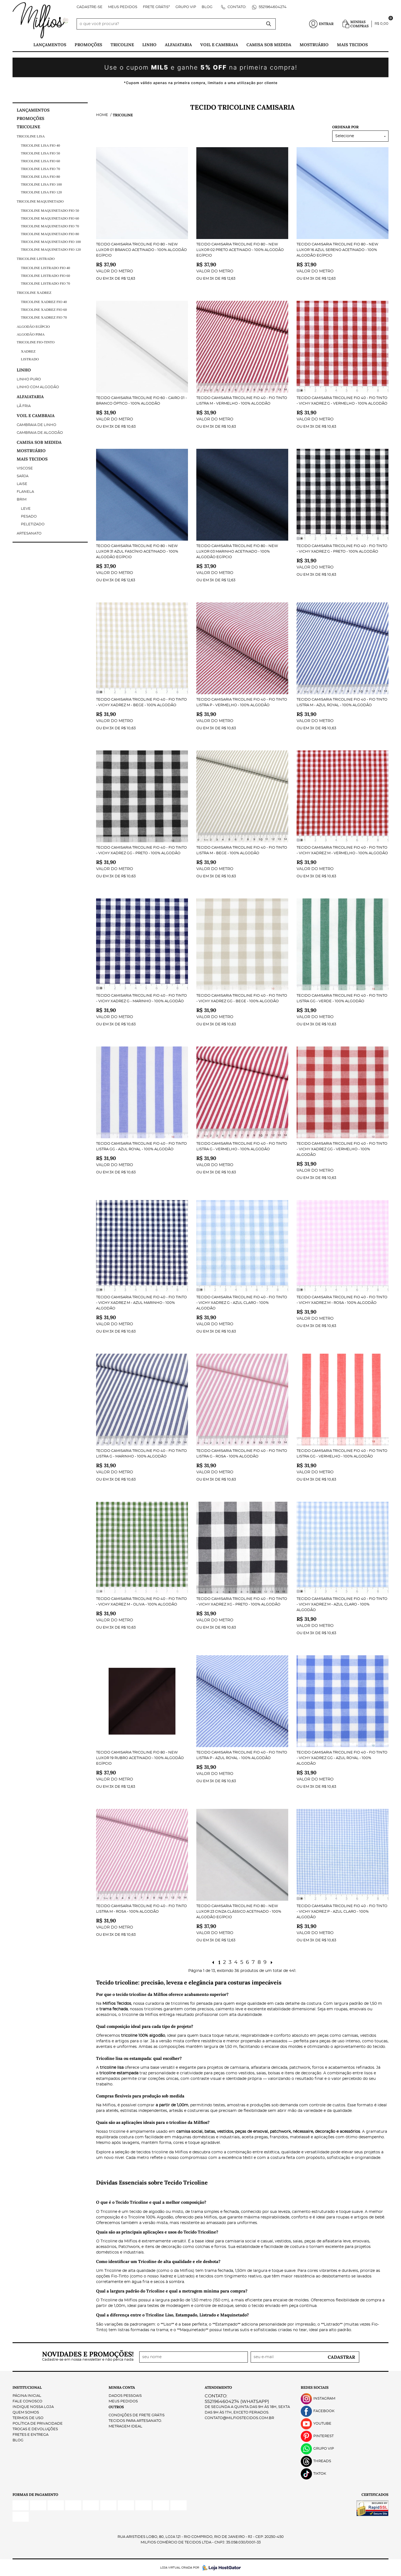 The width and height of the screenshot is (401, 2576). What do you see at coordinates (135, 2421) in the screenshot?
I see `Tecidos para Artesanato.` at bounding box center [135, 2421].